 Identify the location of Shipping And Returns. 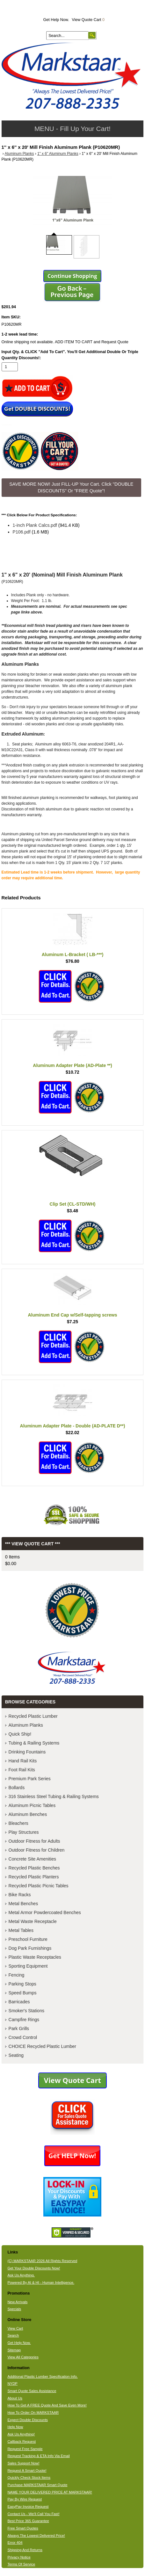
(24, 2550).